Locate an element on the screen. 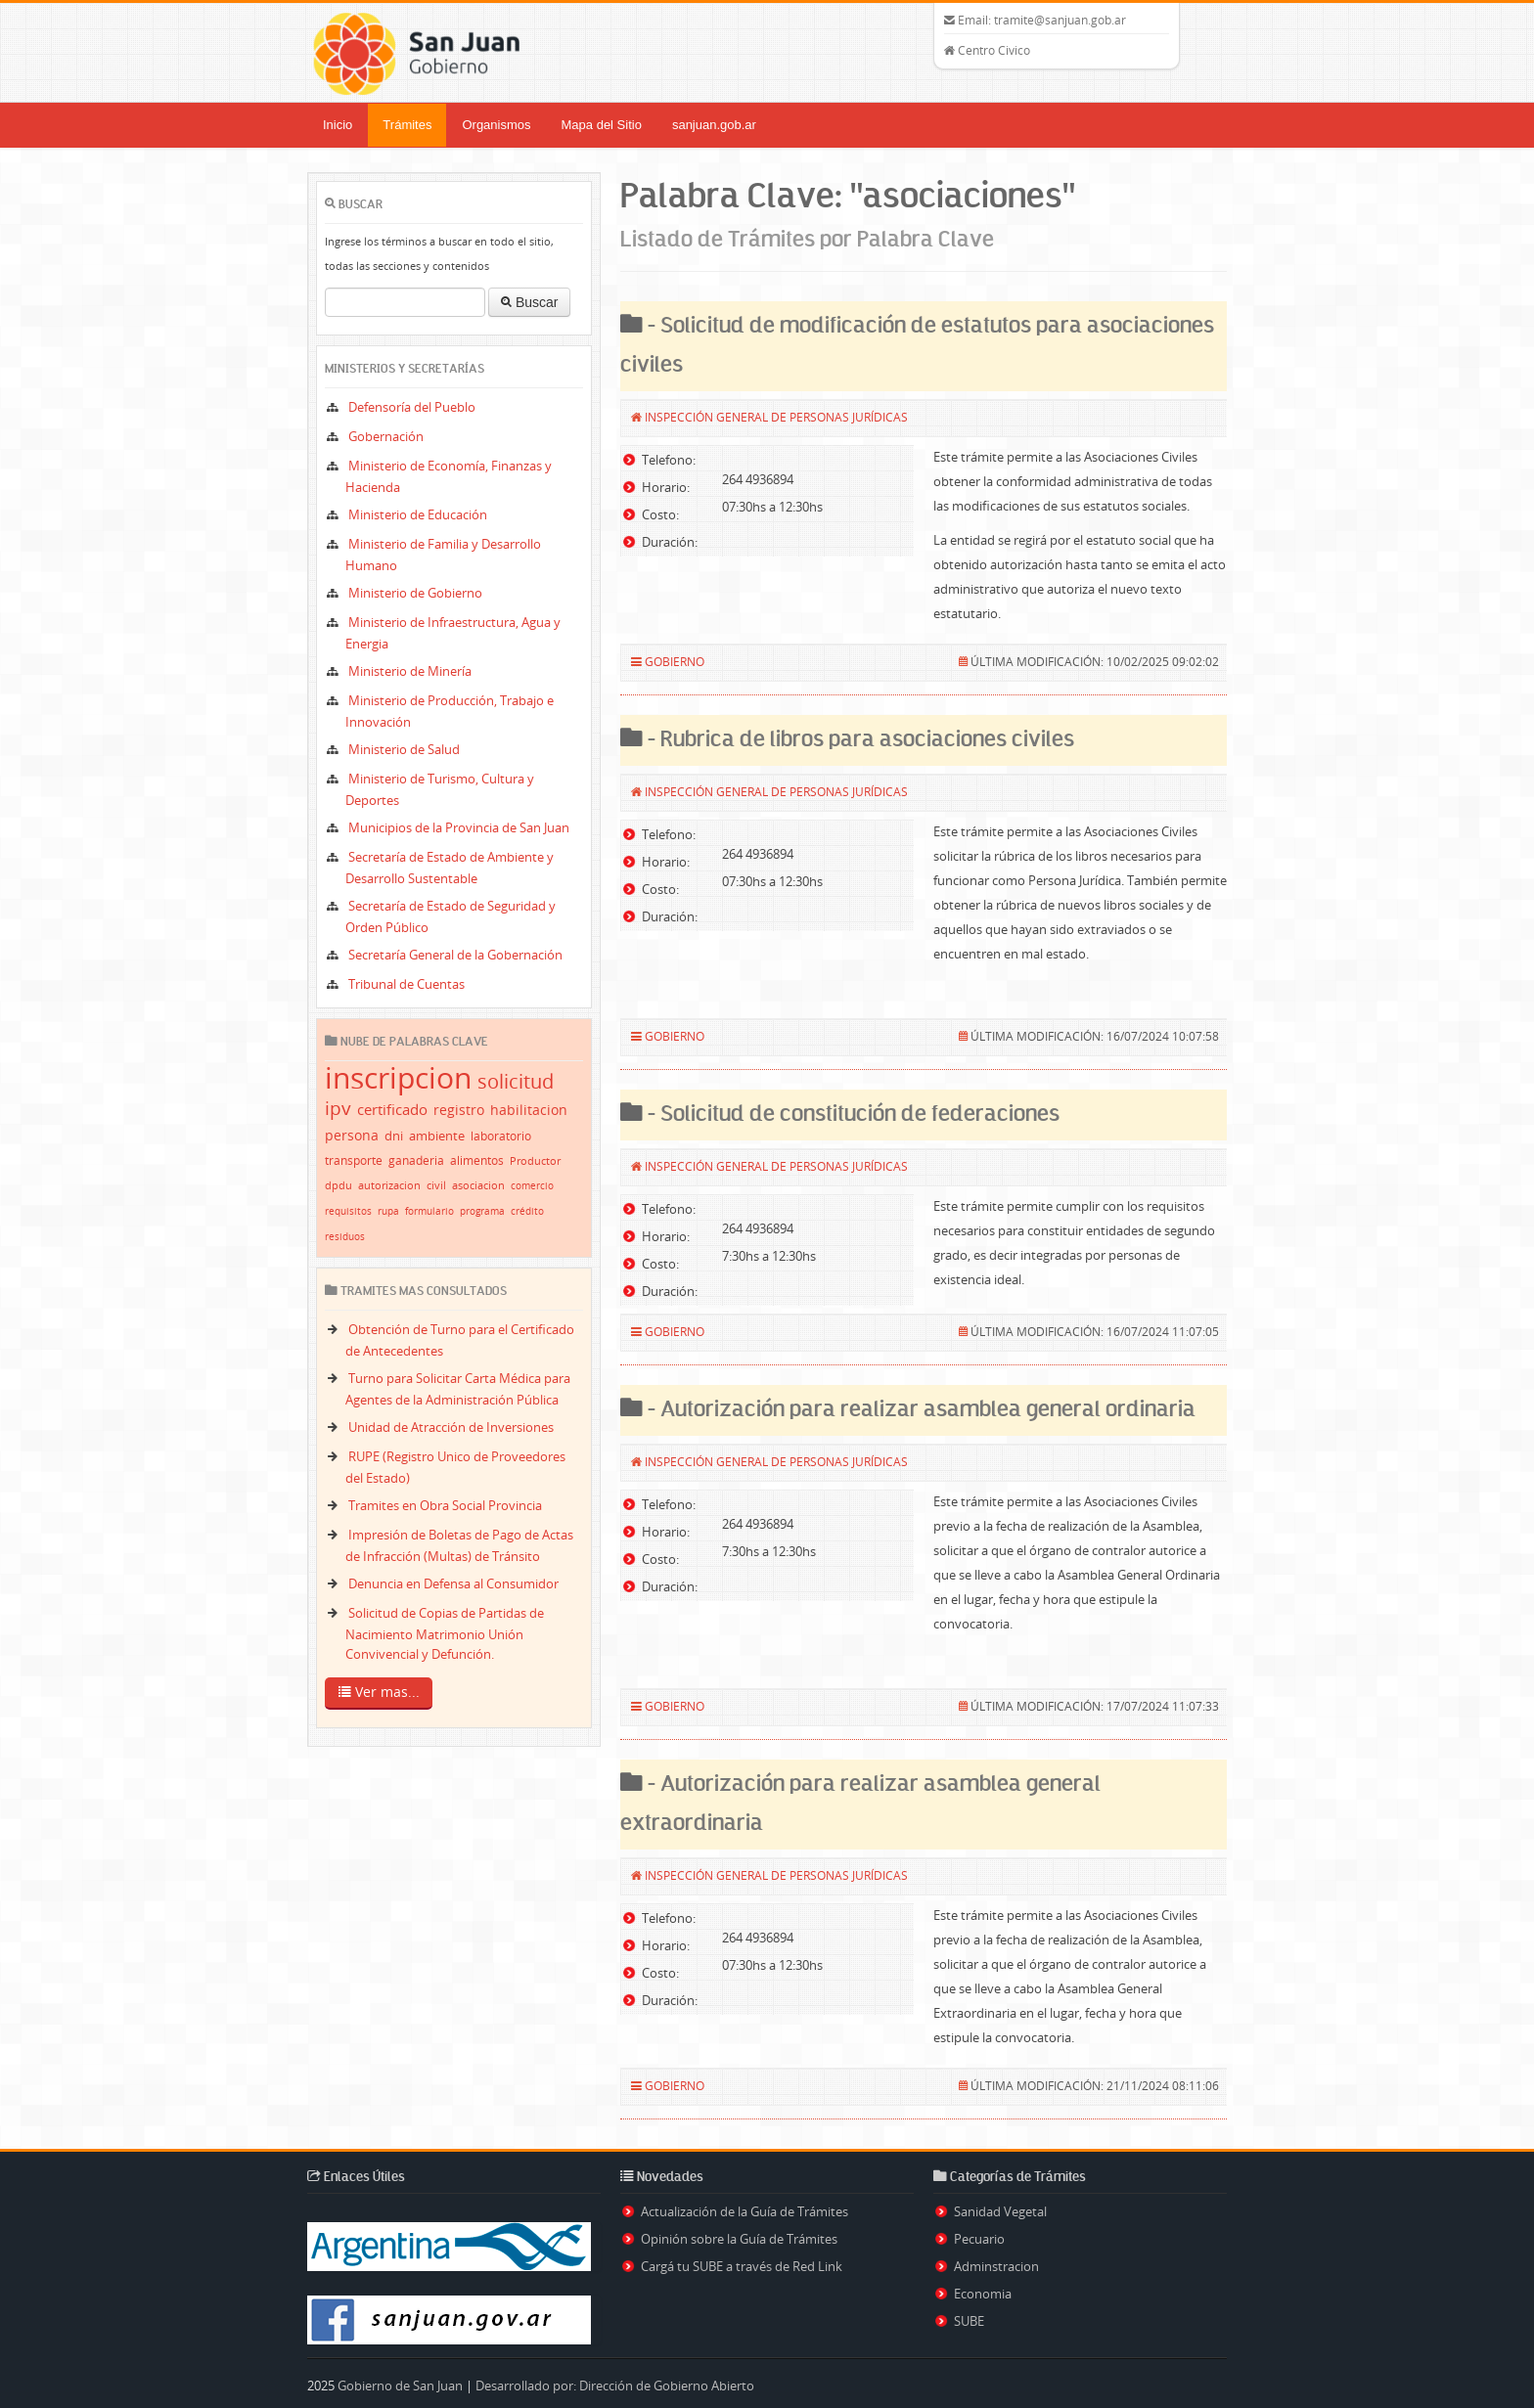 Image resolution: width=1534 pixels, height=2408 pixels. rupa is located at coordinates (388, 1211).